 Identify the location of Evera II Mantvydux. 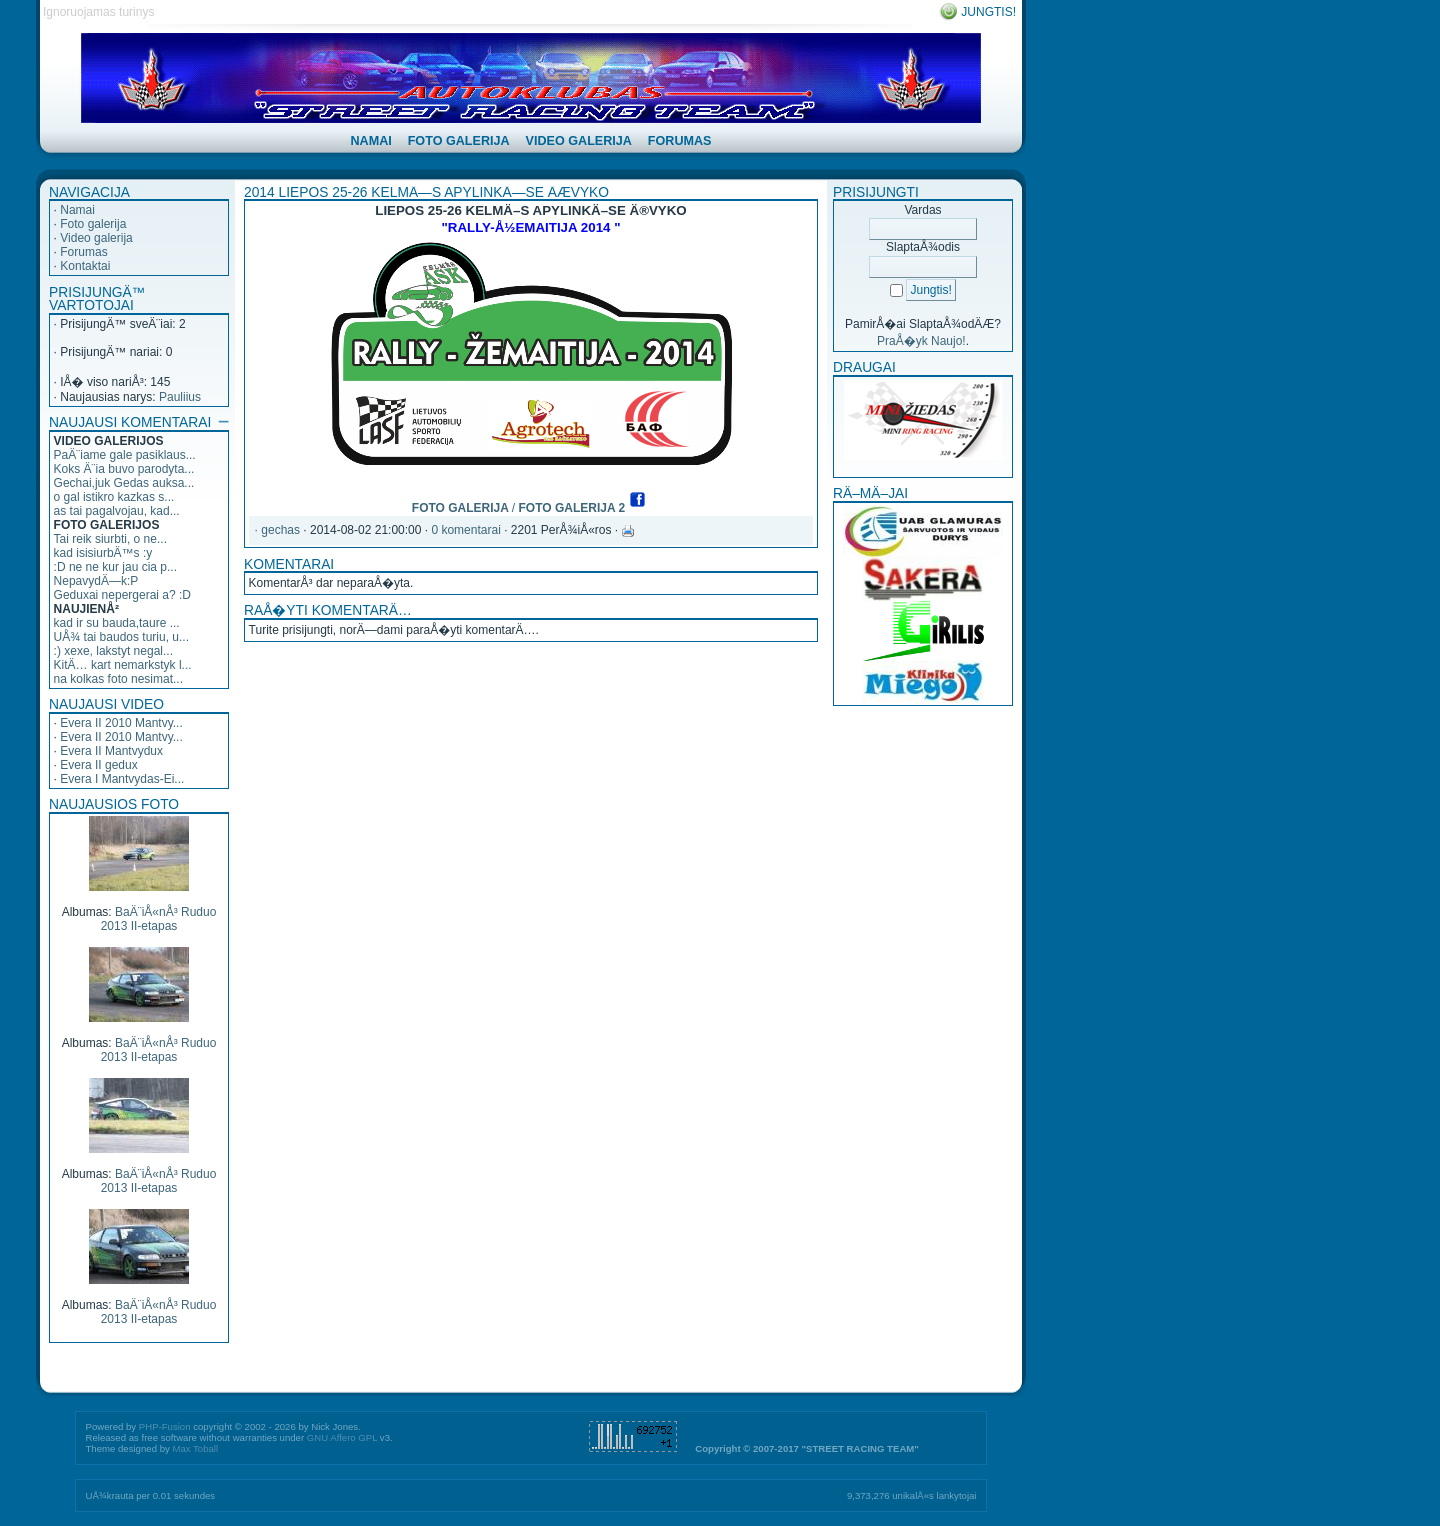
(111, 751).